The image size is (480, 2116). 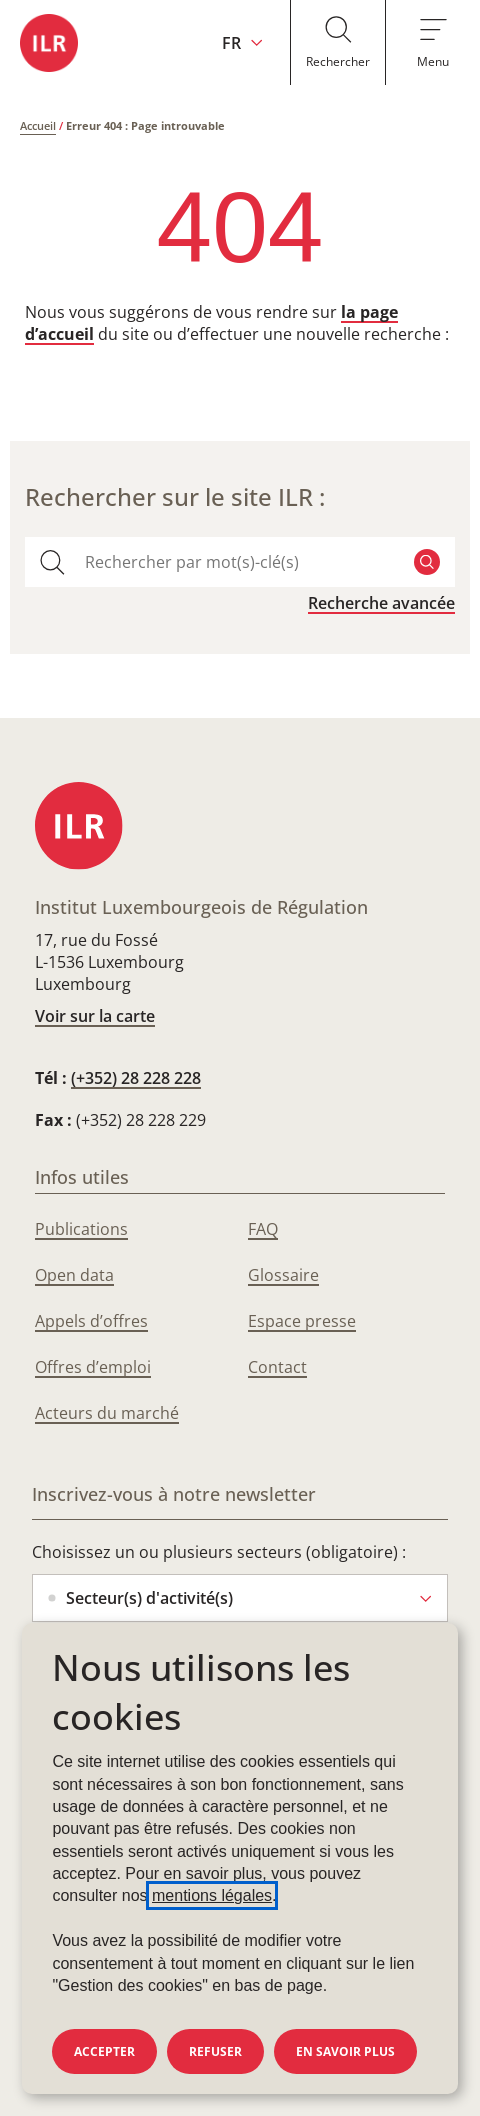 What do you see at coordinates (104, 2051) in the screenshot?
I see `Accepter` at bounding box center [104, 2051].